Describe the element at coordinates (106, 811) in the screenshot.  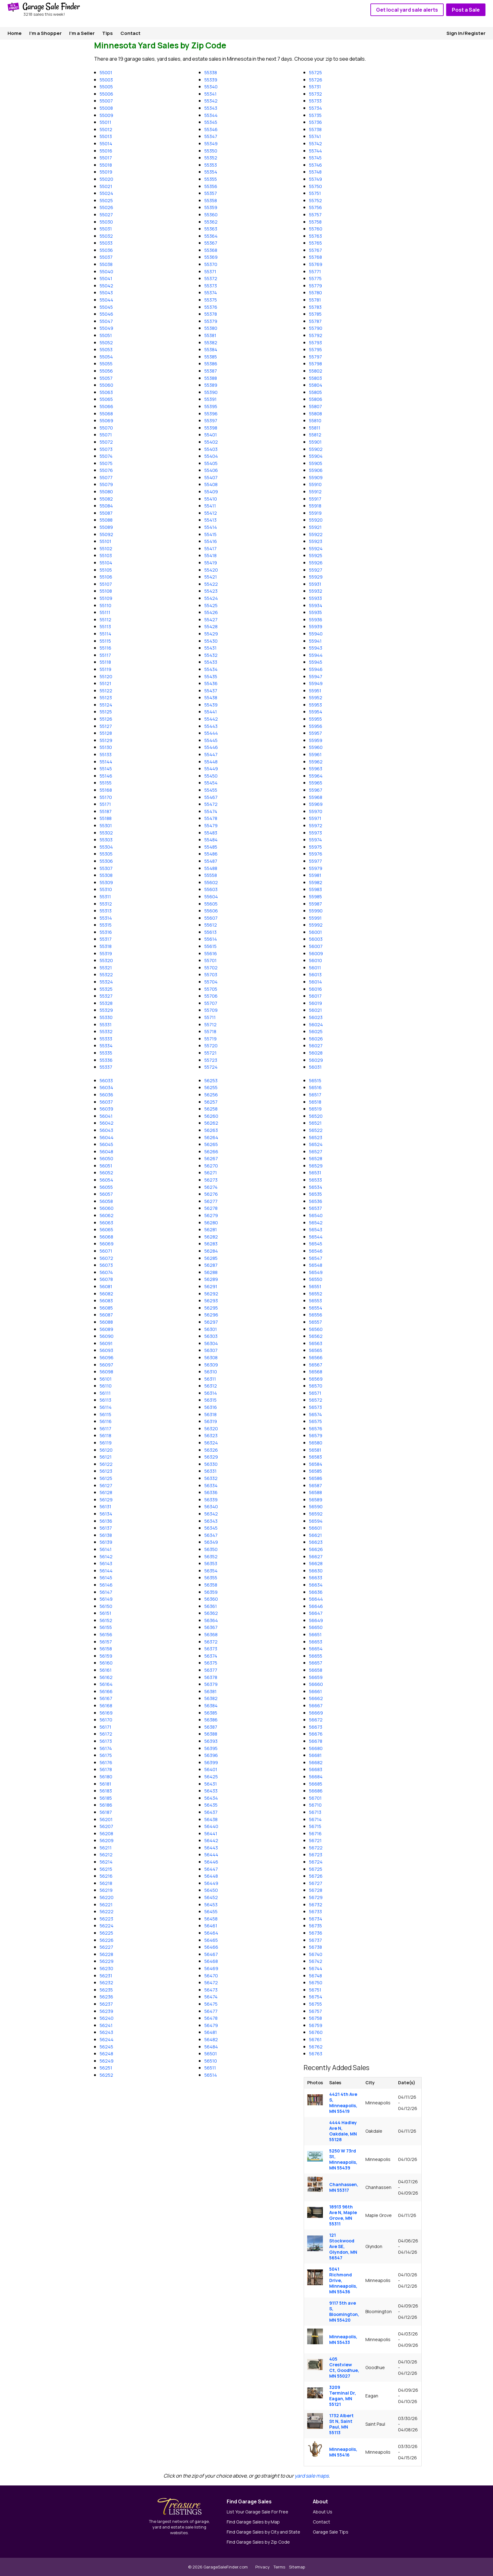
I see `55187` at that location.